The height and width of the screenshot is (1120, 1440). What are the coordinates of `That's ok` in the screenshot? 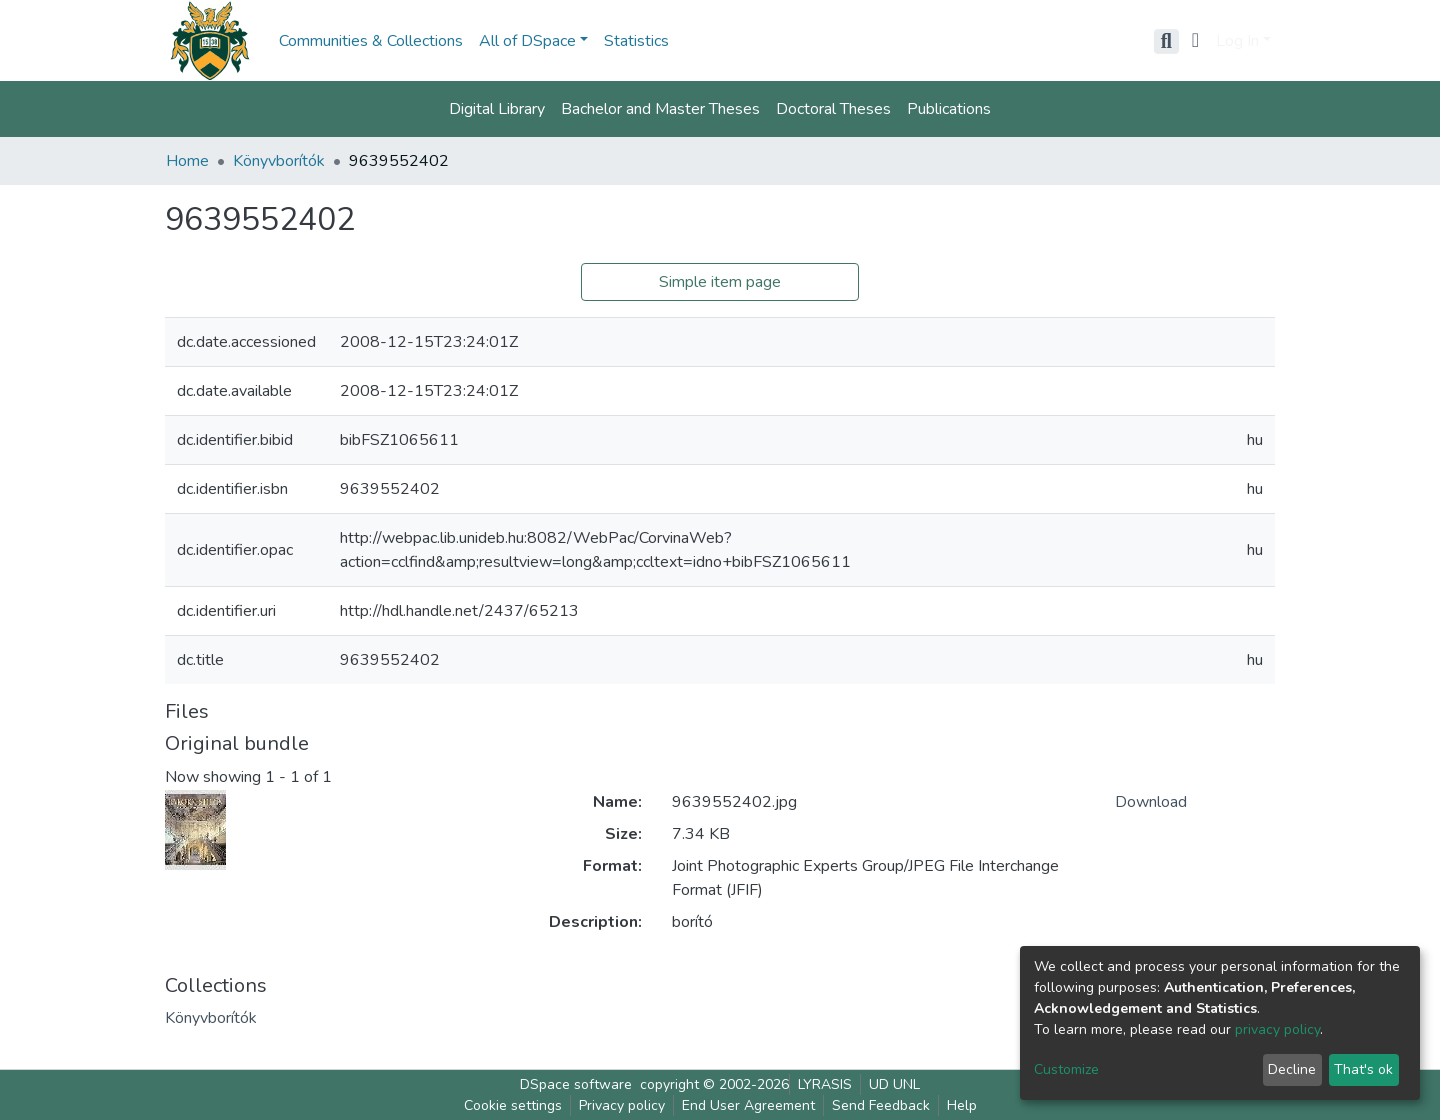 It's located at (1363, 1069).